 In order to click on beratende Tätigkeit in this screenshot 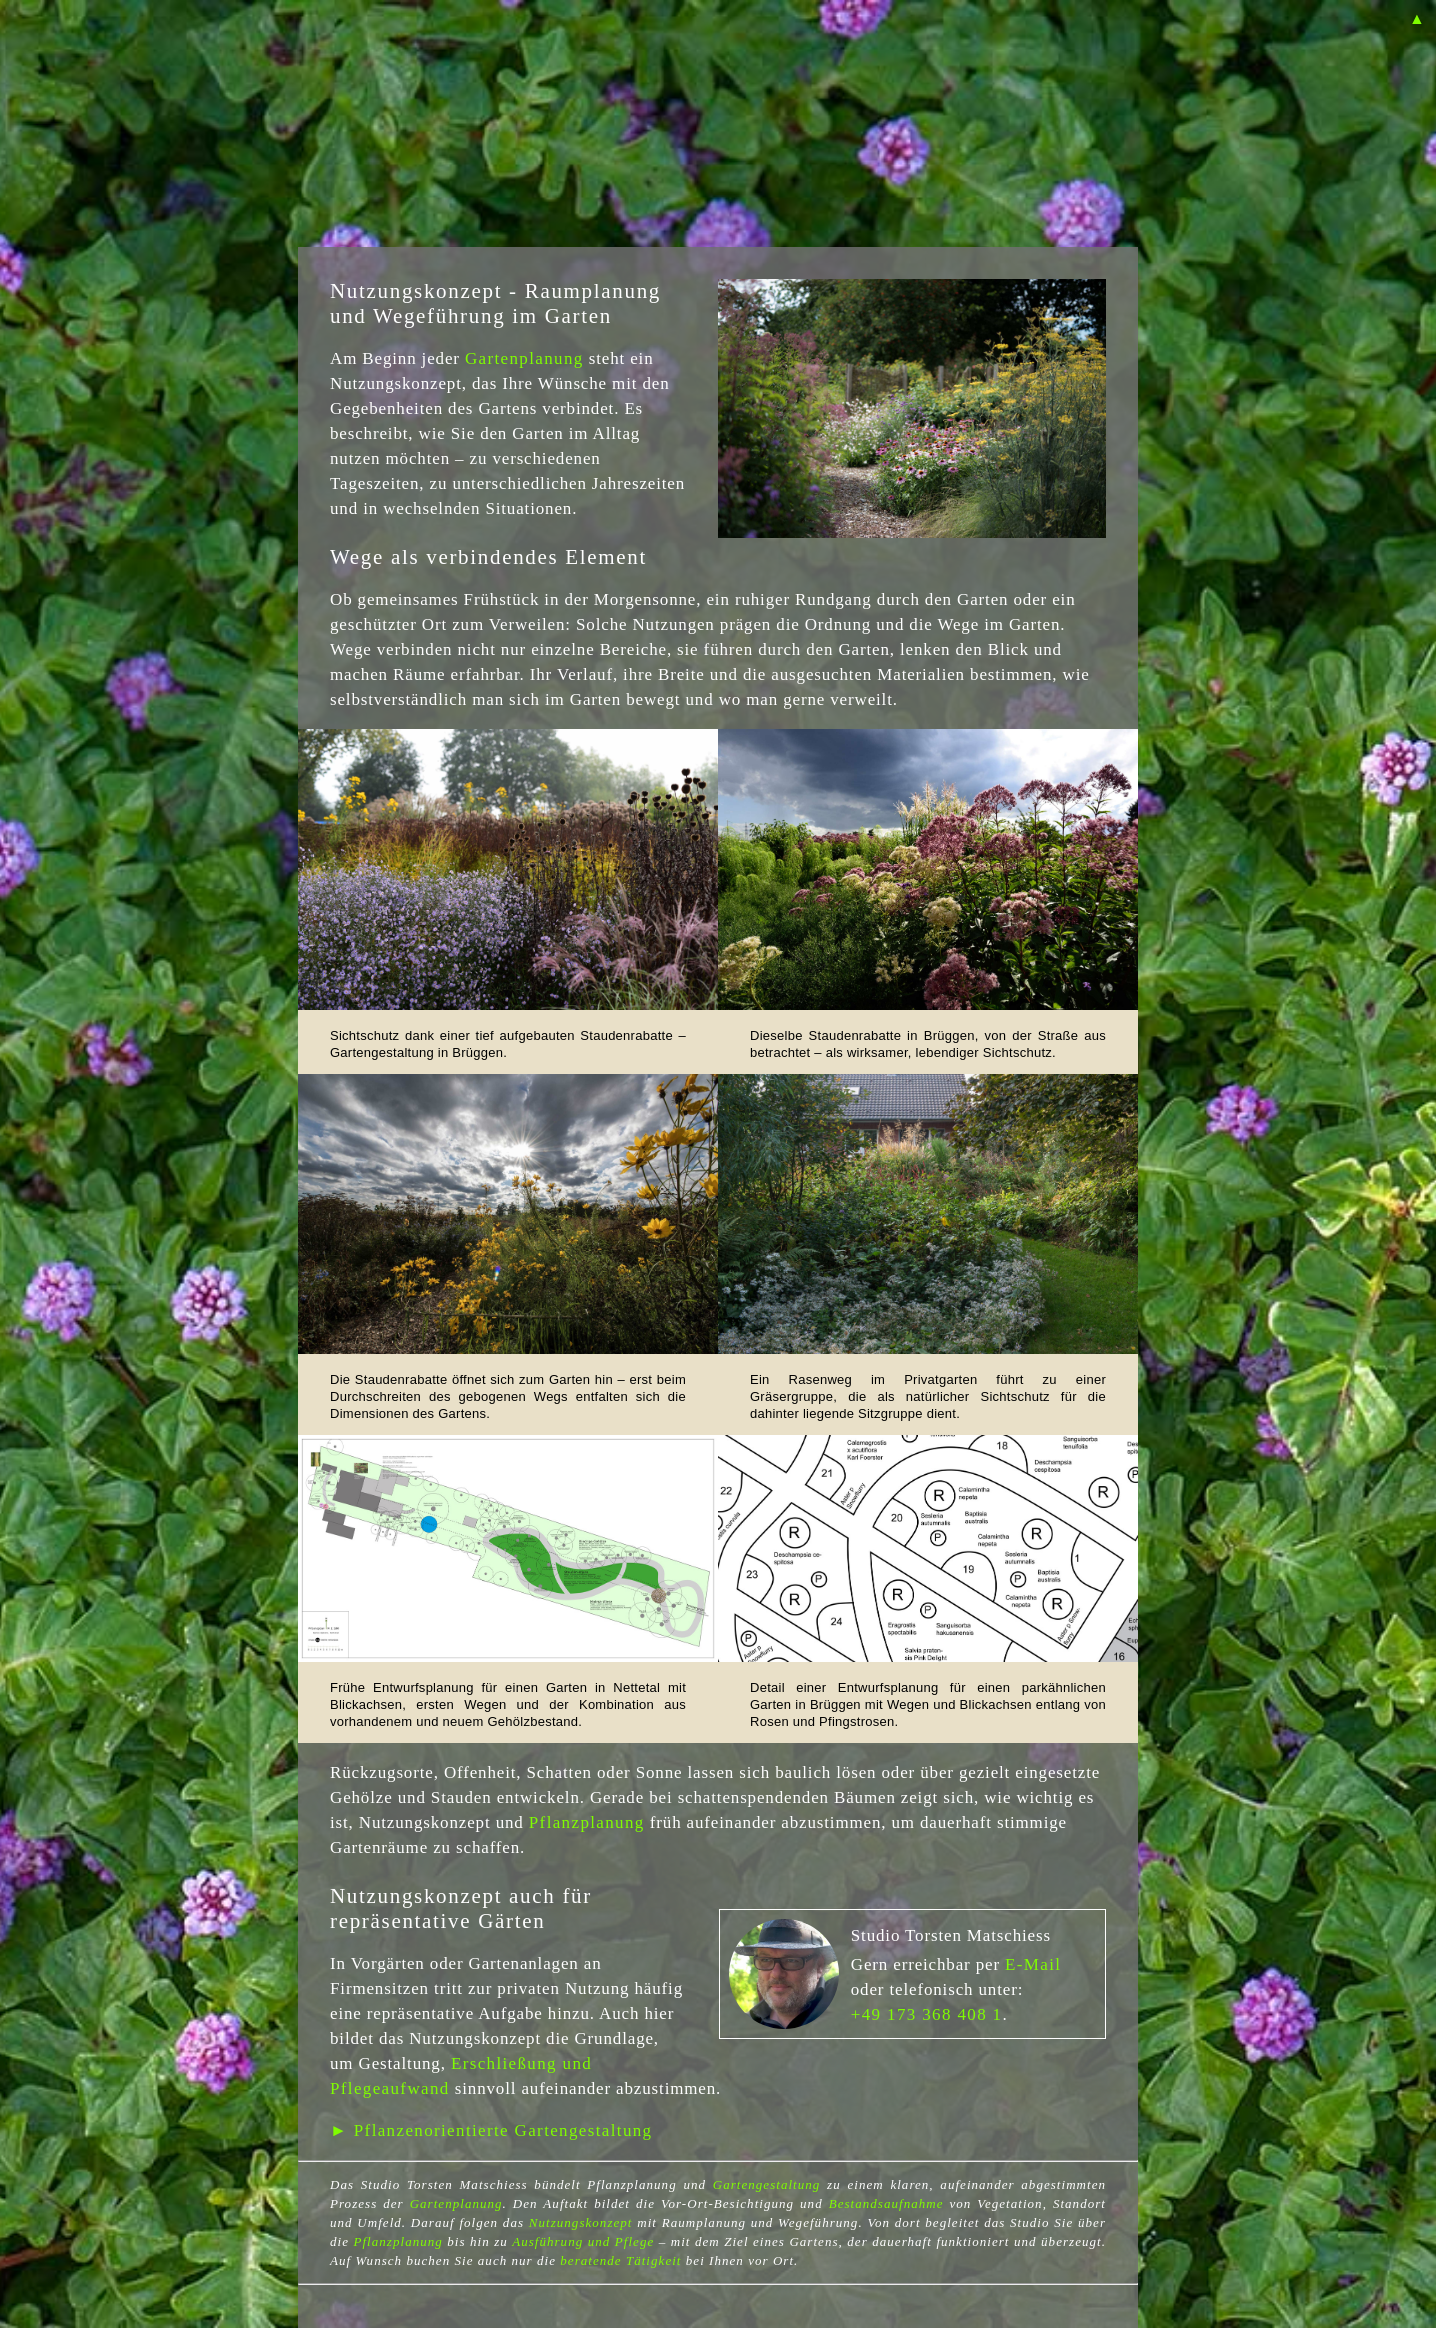, I will do `click(620, 2260)`.